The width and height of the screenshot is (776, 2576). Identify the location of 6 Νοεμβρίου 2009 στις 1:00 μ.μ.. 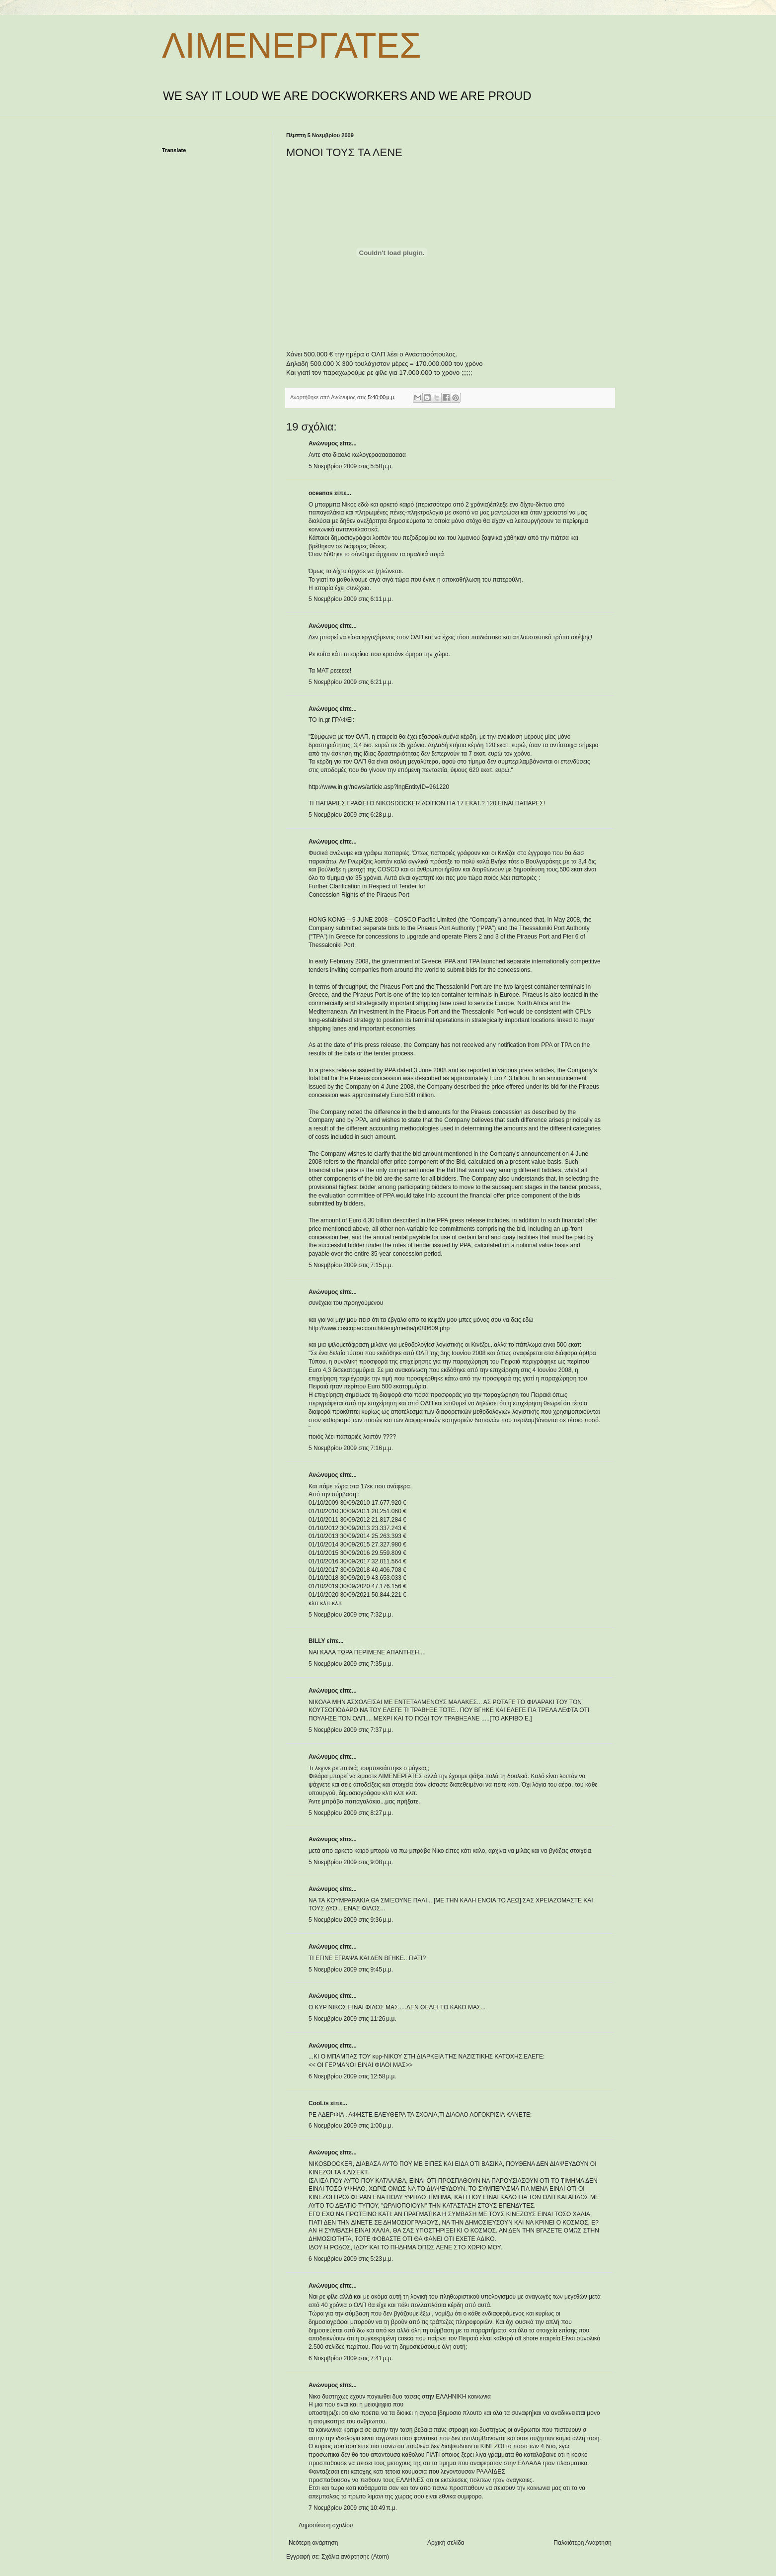
(351, 2125).